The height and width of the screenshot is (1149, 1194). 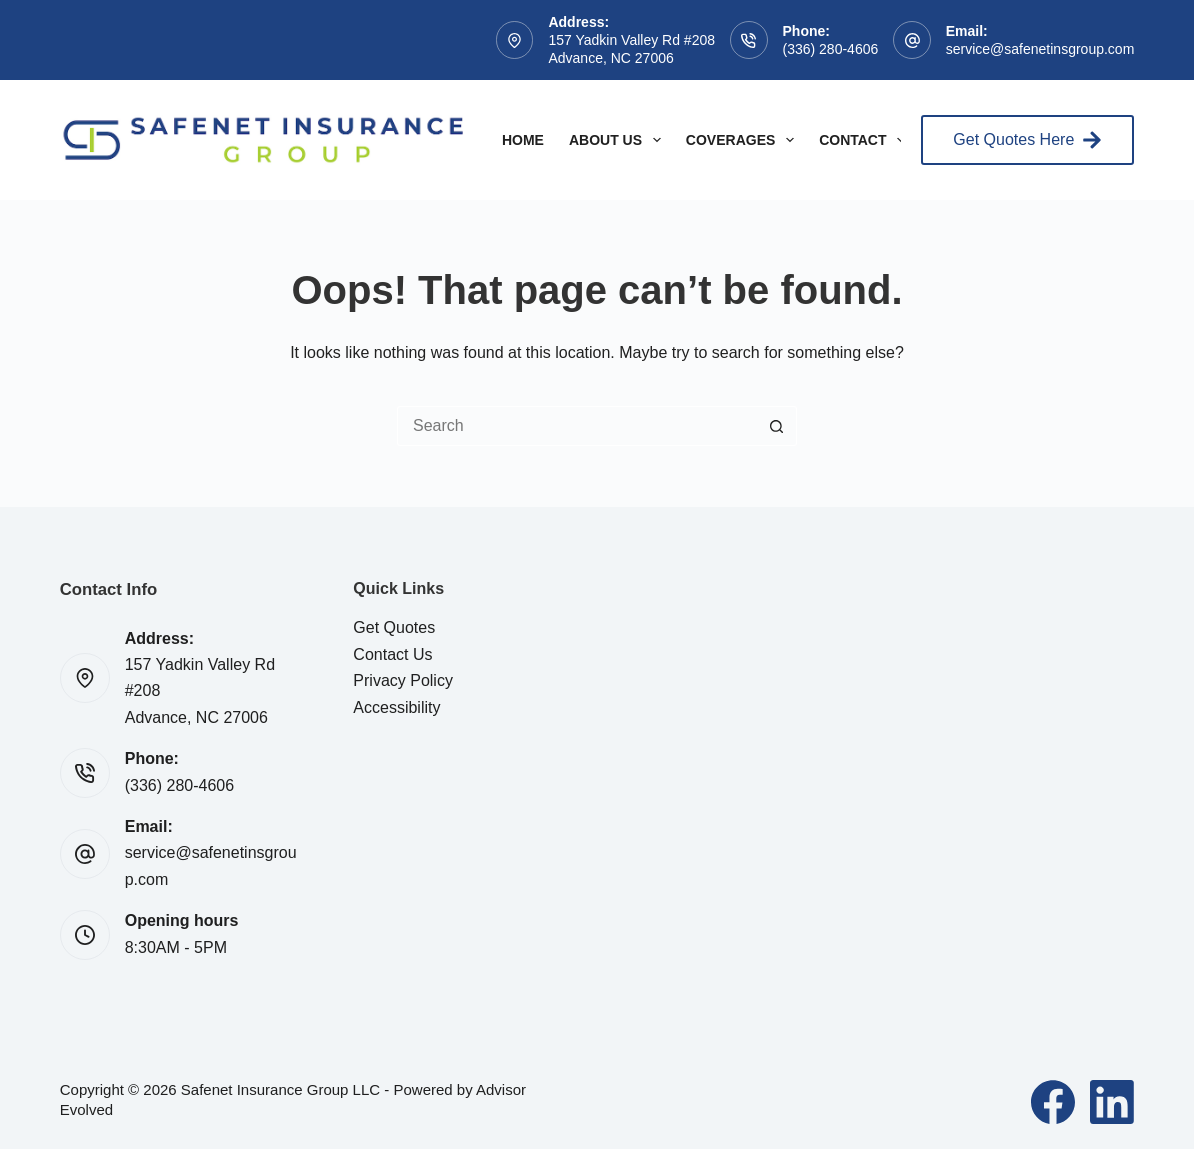 What do you see at coordinates (1040, 49) in the screenshot?
I see `service@safenetinsgroup.com` at bounding box center [1040, 49].